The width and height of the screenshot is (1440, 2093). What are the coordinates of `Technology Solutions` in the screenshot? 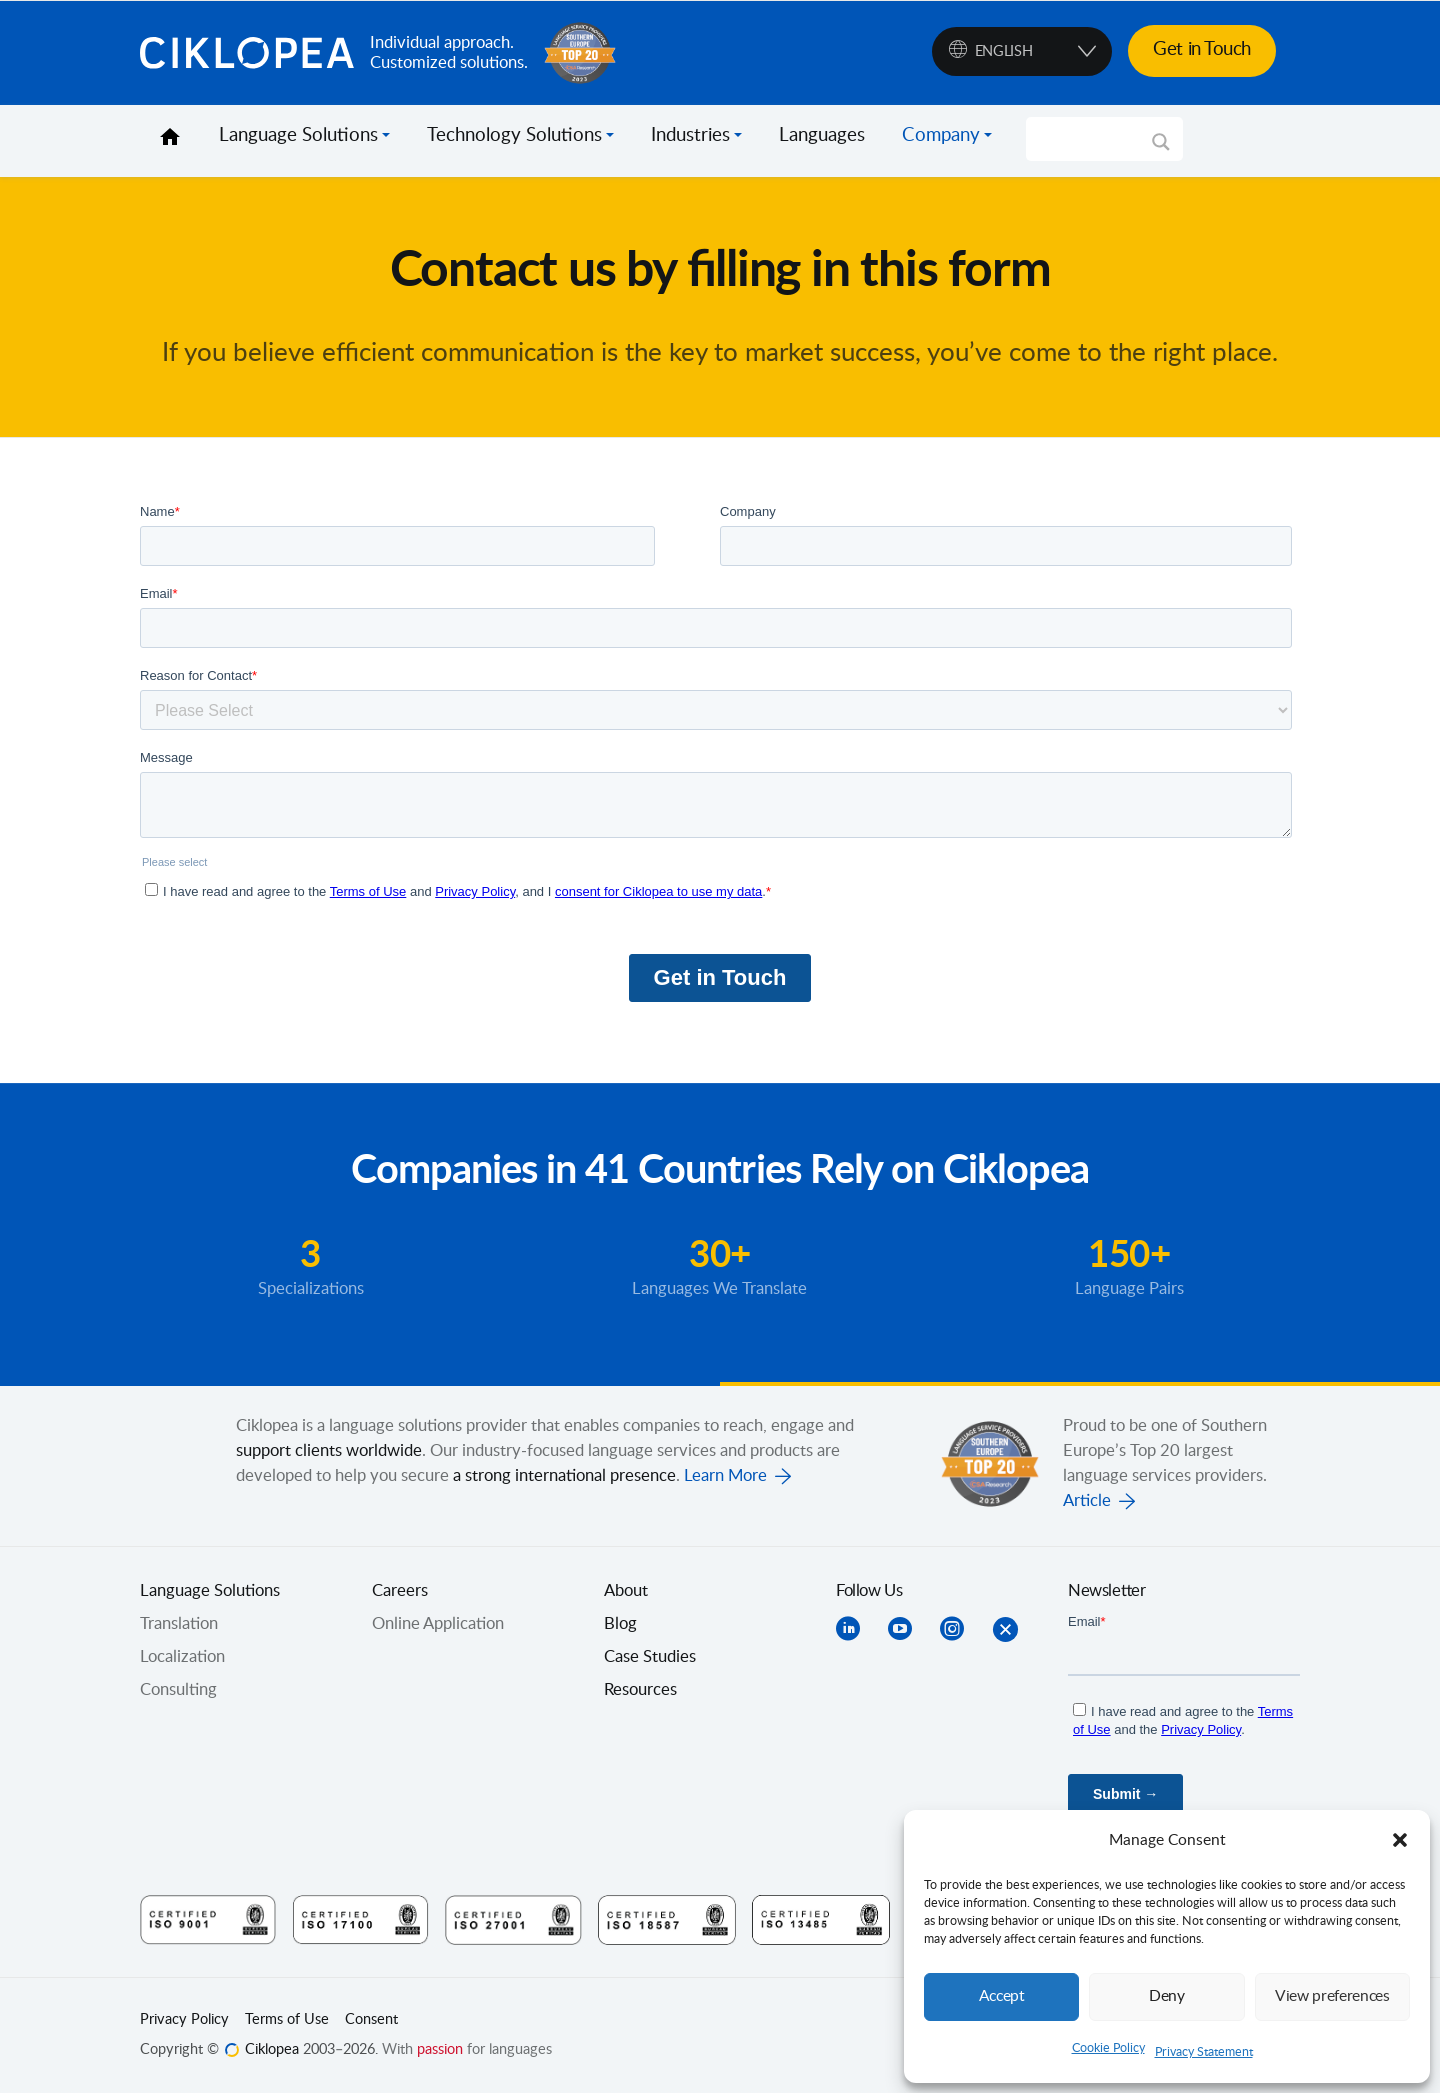 It's located at (514, 136).